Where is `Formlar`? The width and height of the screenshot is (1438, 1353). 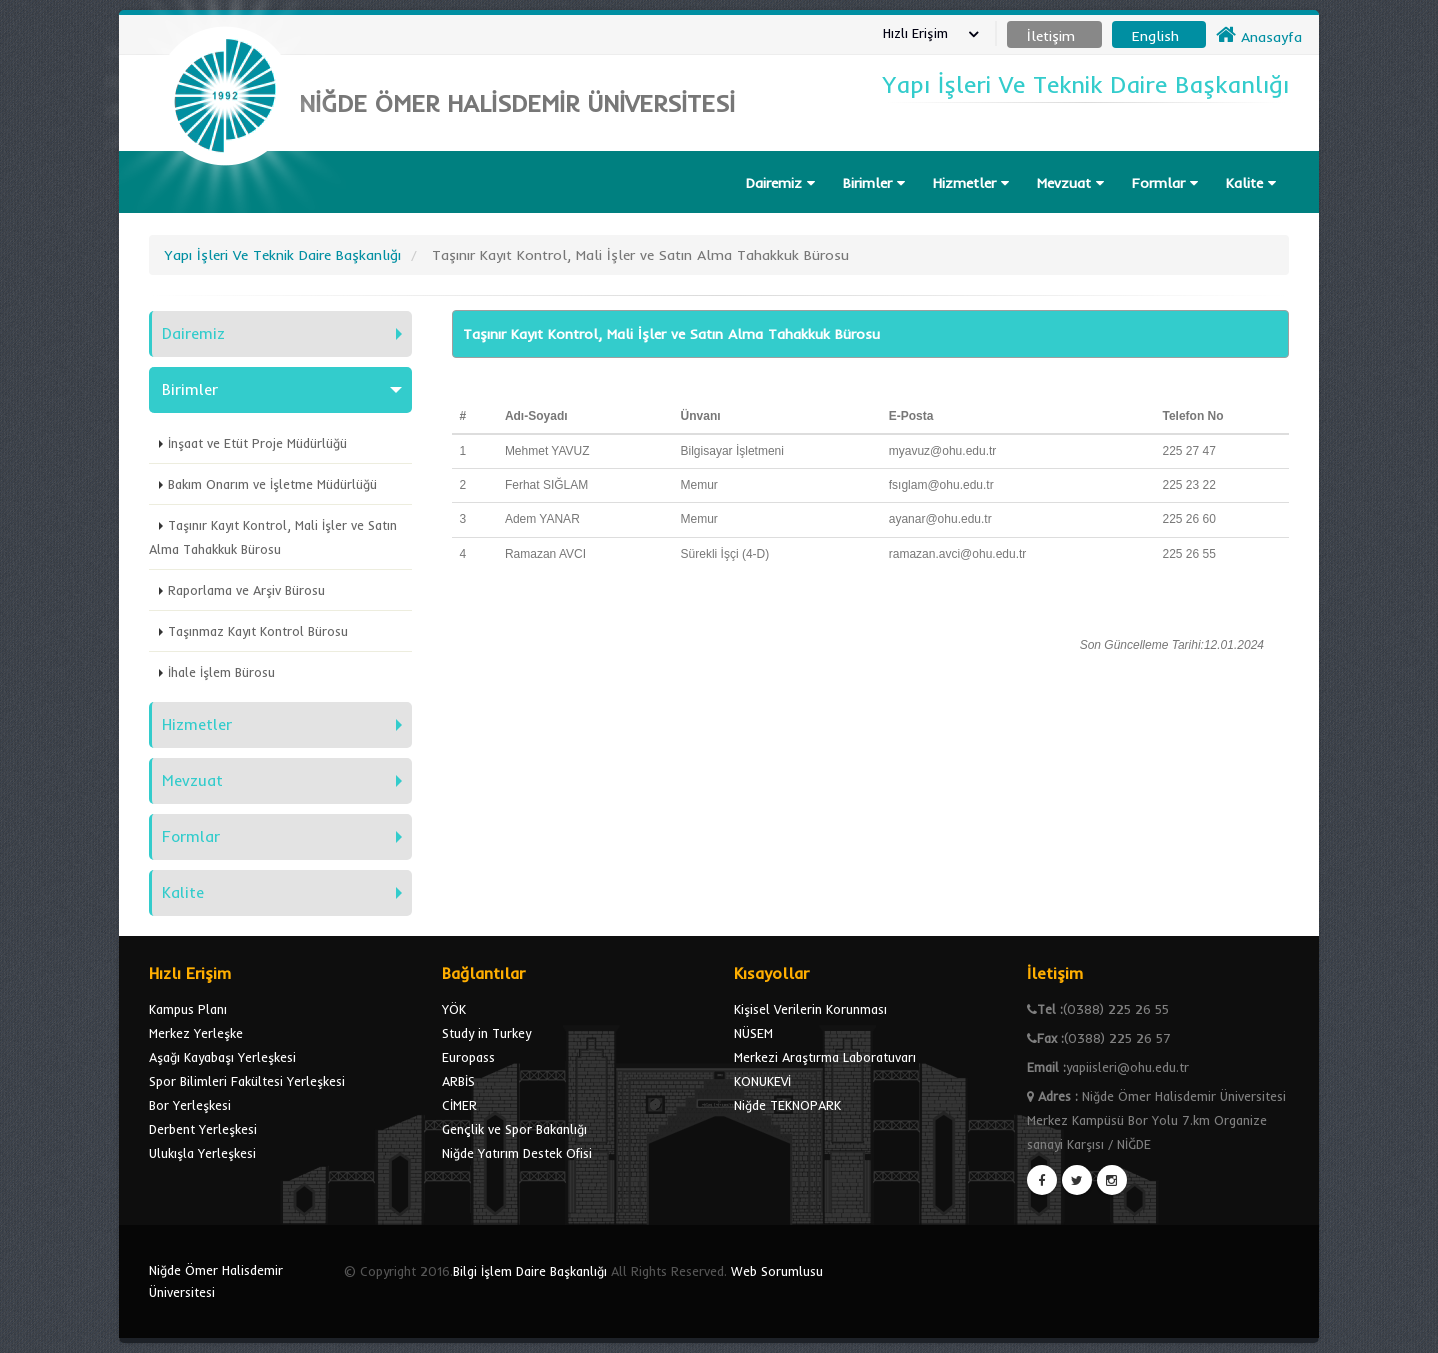 Formlar is located at coordinates (1165, 183).